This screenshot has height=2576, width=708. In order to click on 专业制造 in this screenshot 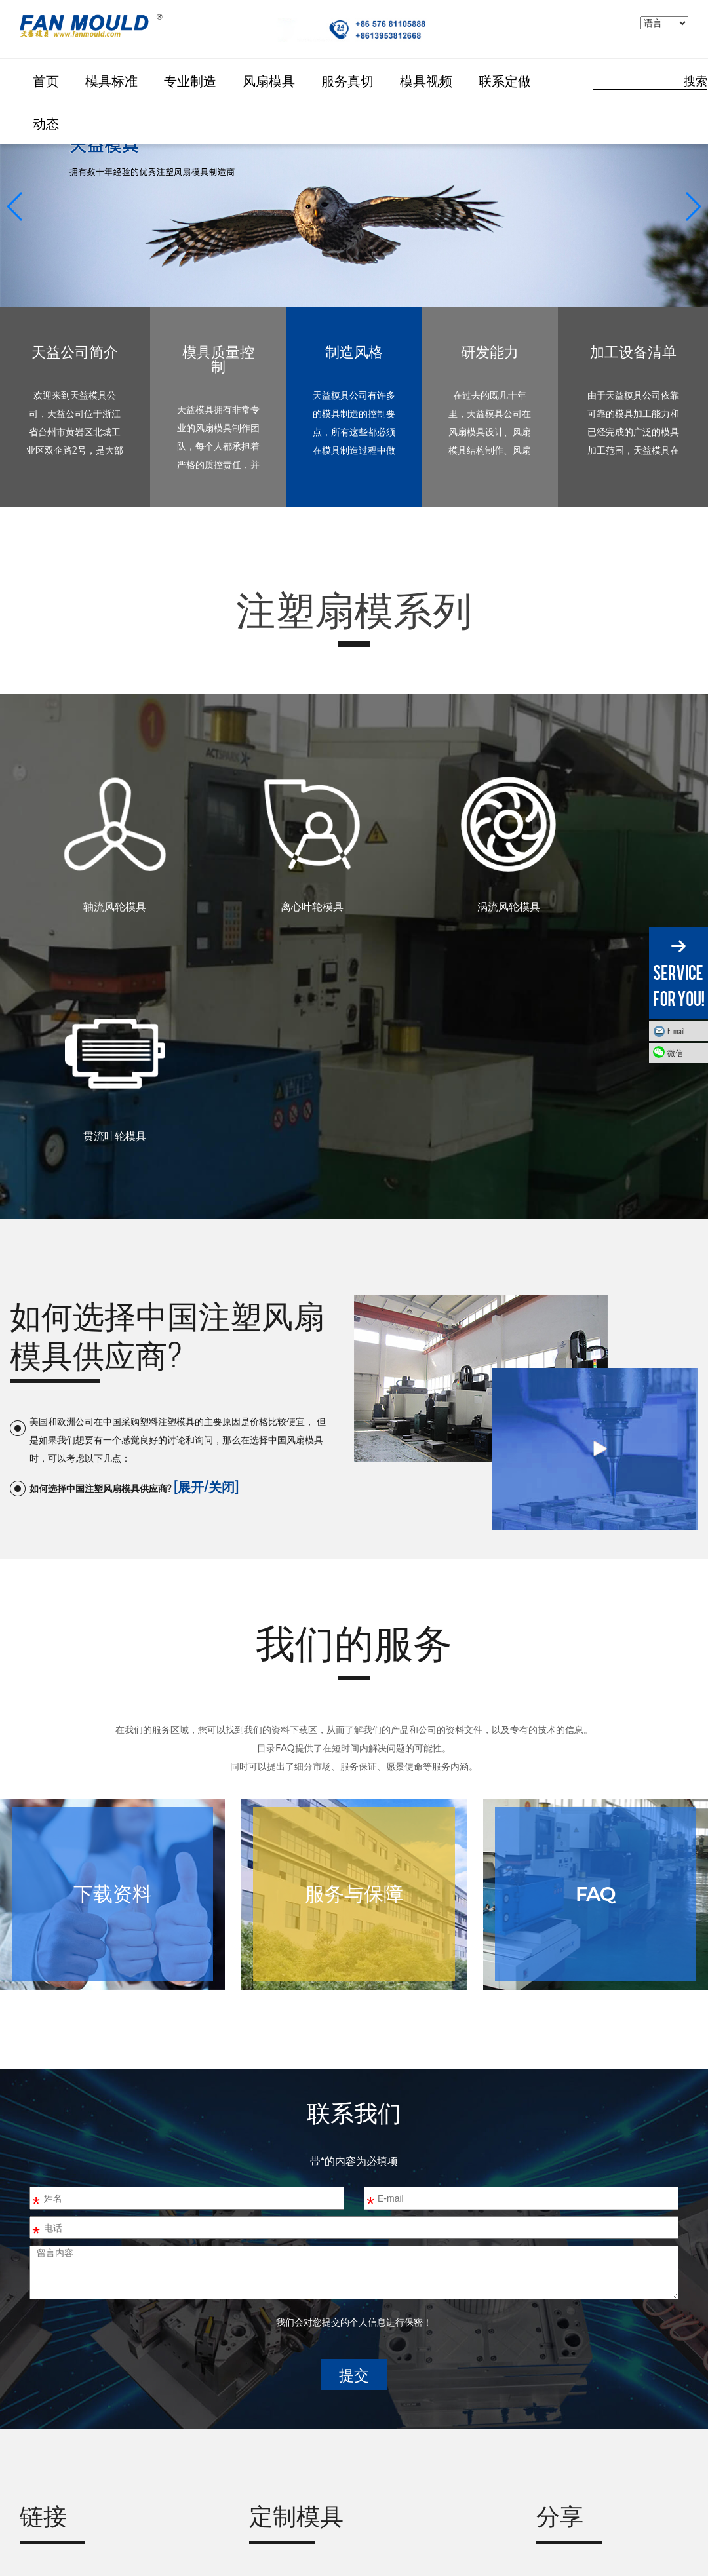, I will do `click(190, 80)`.